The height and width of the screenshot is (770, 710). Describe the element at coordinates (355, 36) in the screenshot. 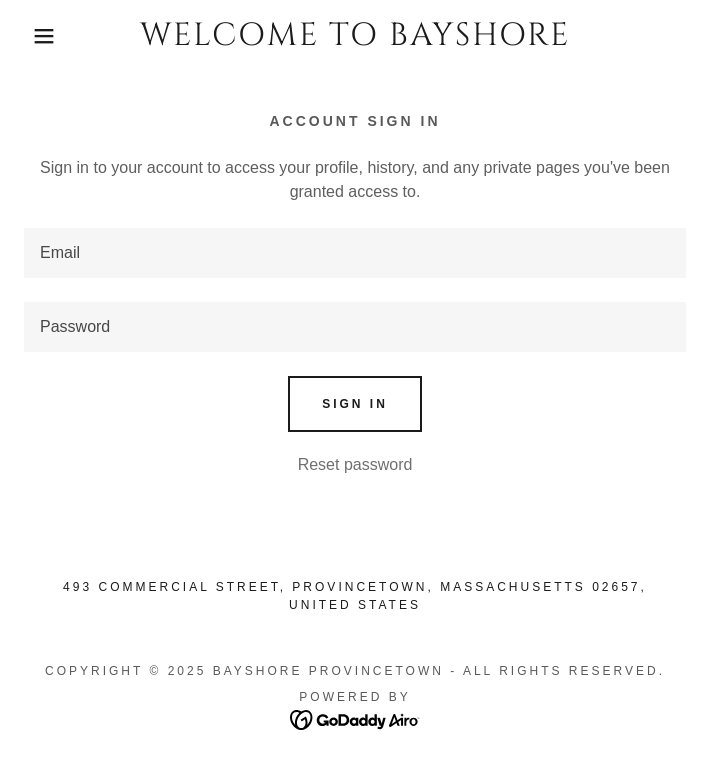

I see `[link]` at that location.